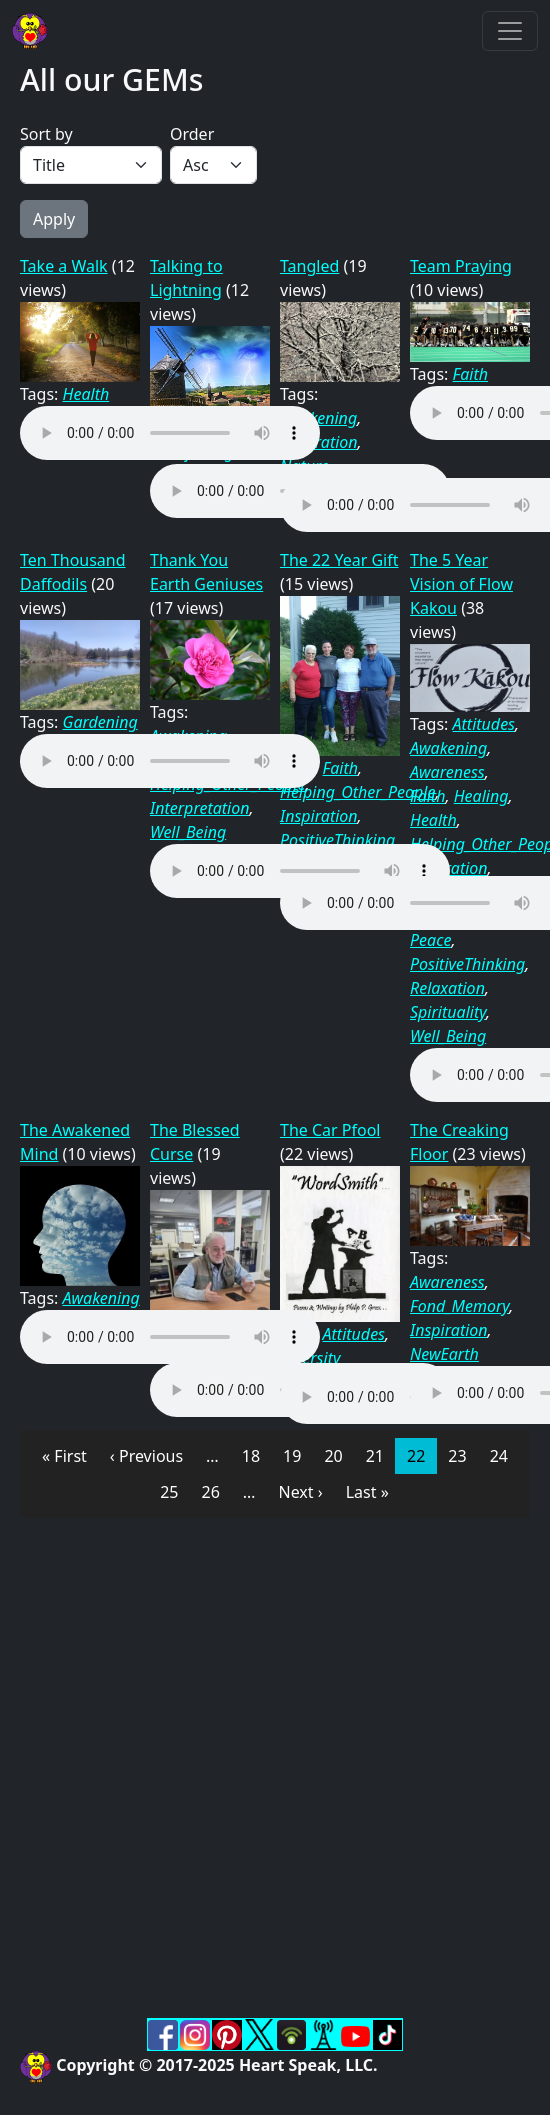  Describe the element at coordinates (319, 816) in the screenshot. I see `Inspiration` at that location.